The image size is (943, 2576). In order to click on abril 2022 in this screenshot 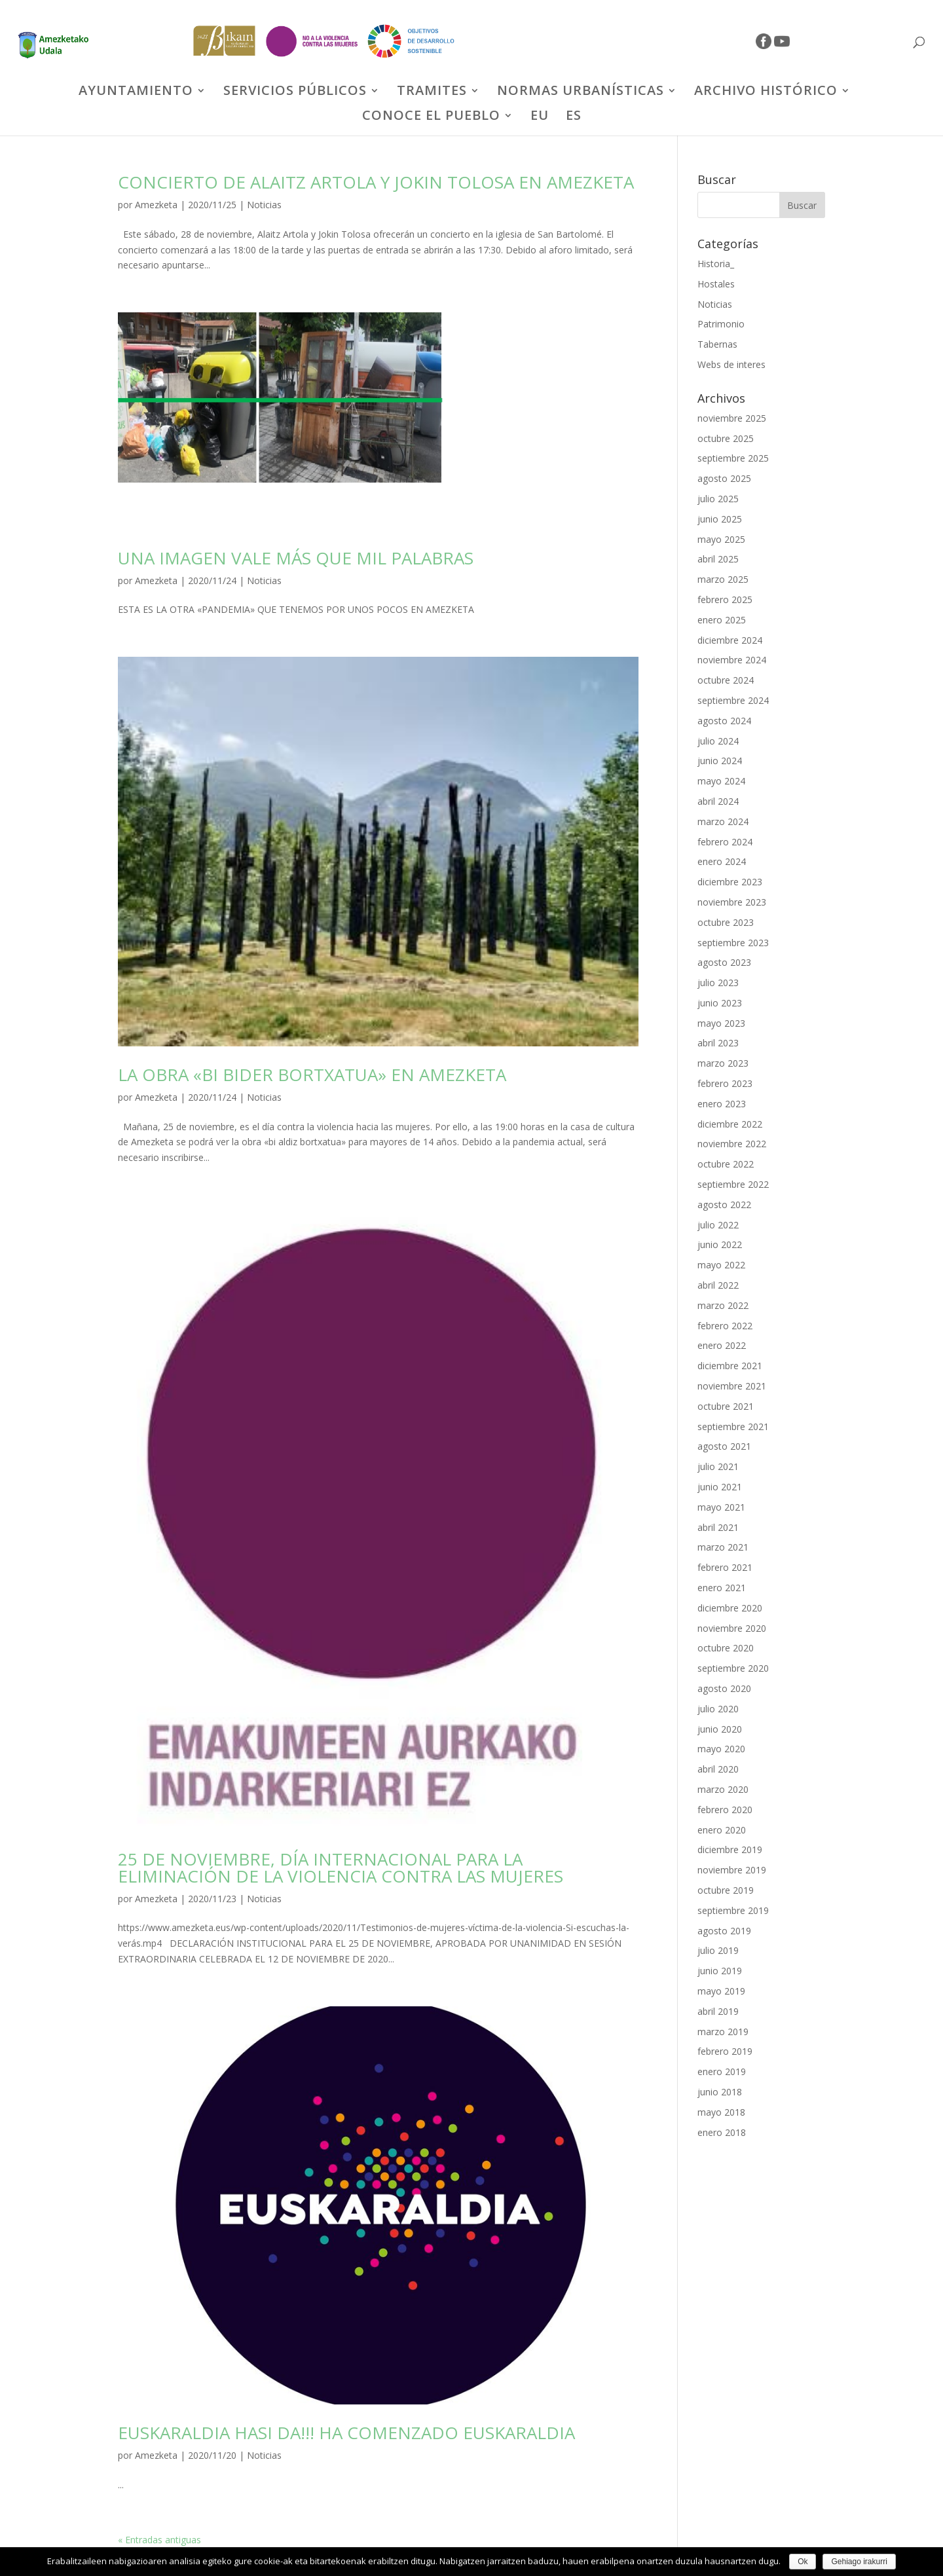, I will do `click(718, 1285)`.